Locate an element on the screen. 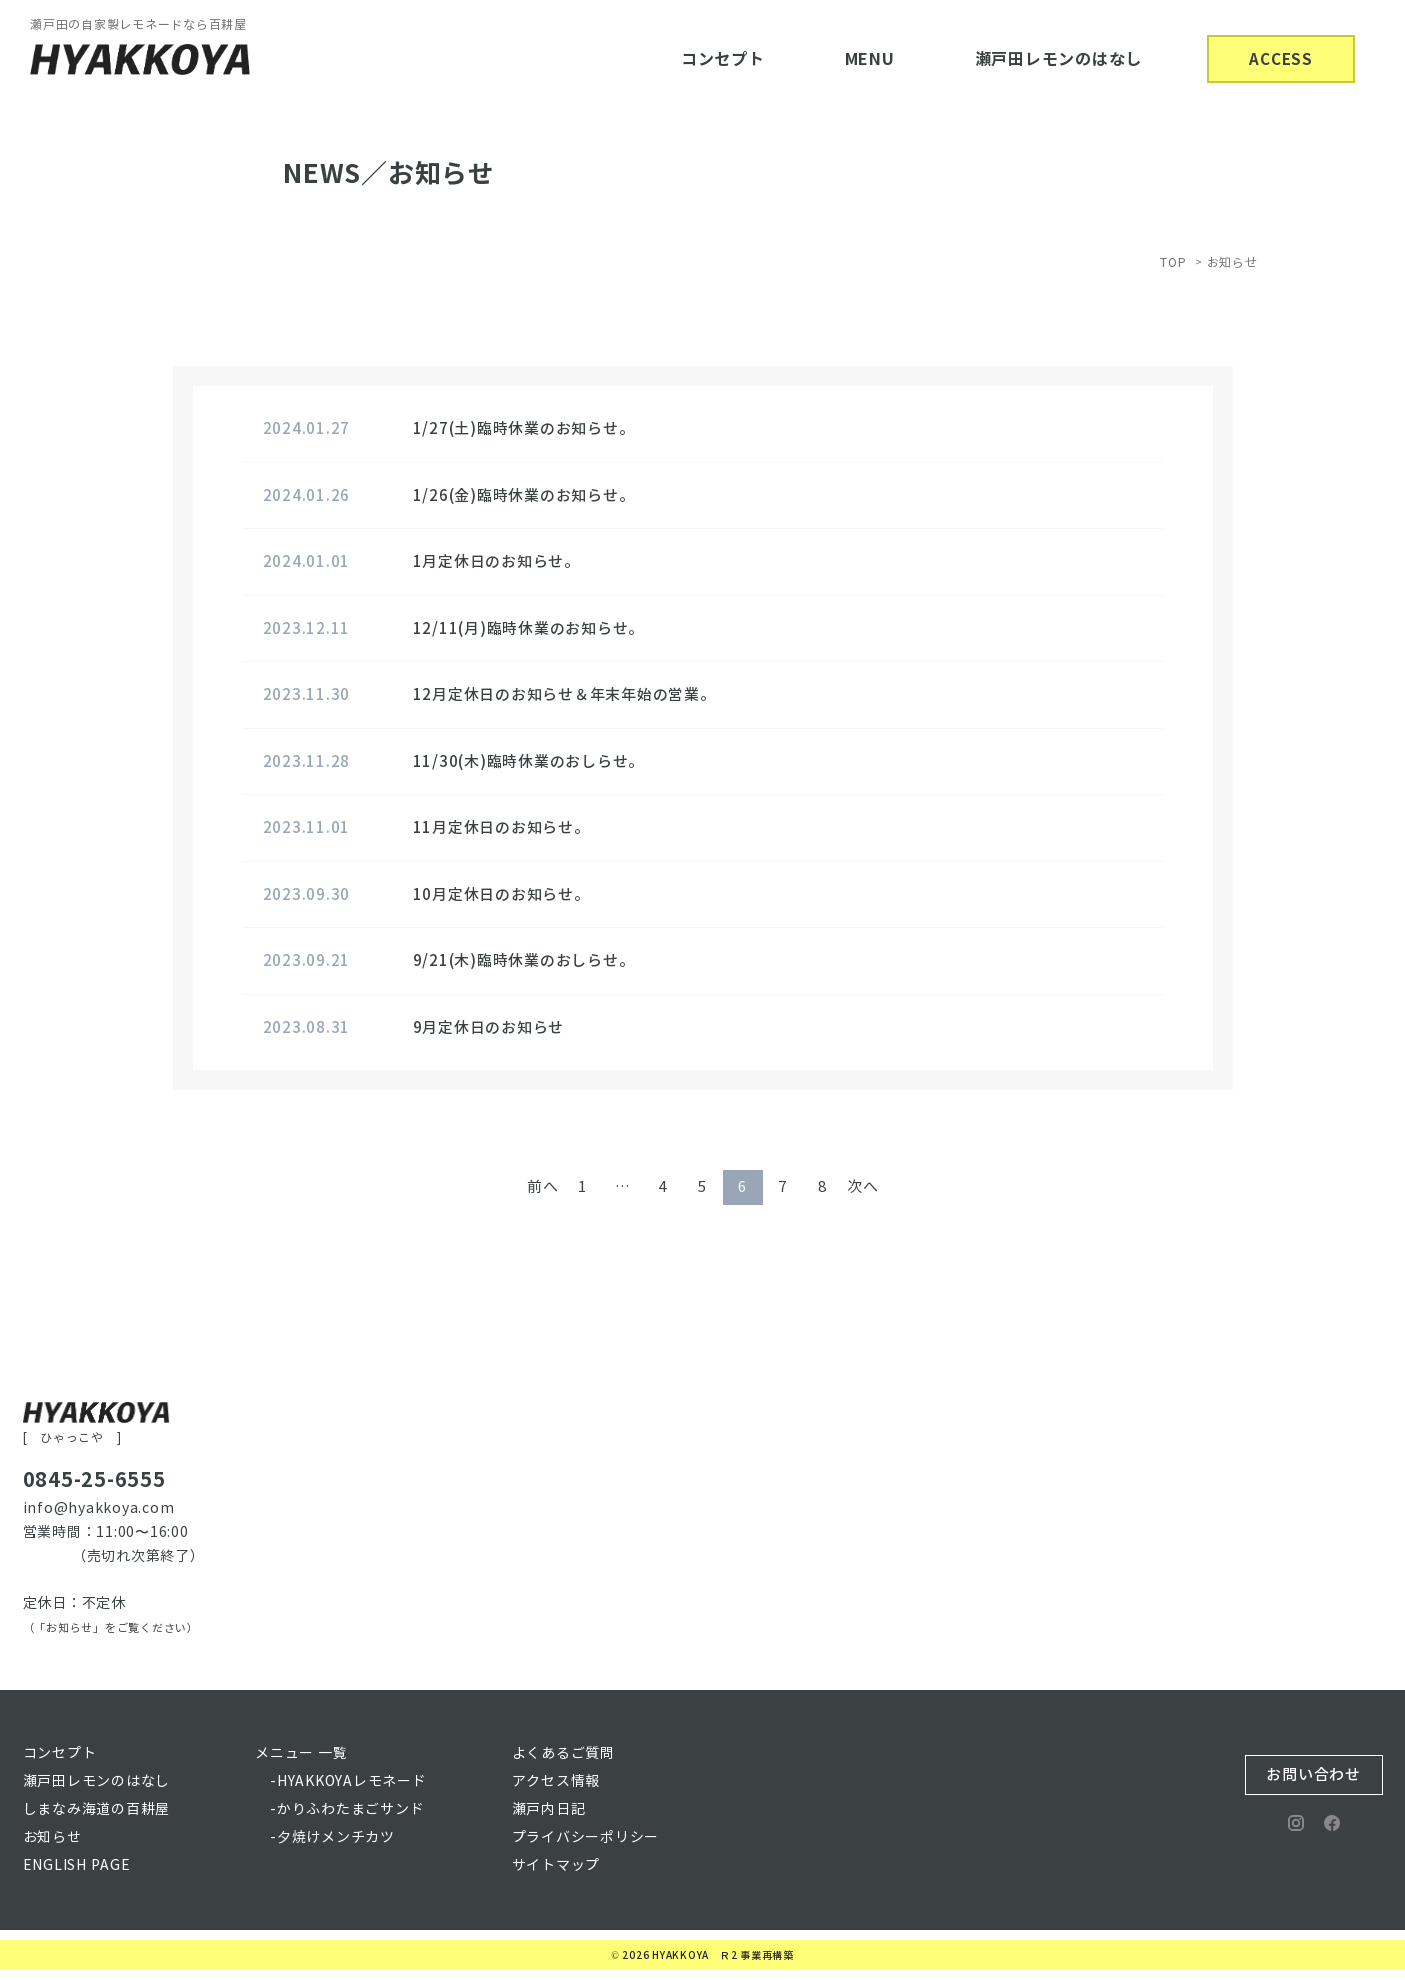 The image size is (1405, 1980). 次へ is located at coordinates (863, 1187).